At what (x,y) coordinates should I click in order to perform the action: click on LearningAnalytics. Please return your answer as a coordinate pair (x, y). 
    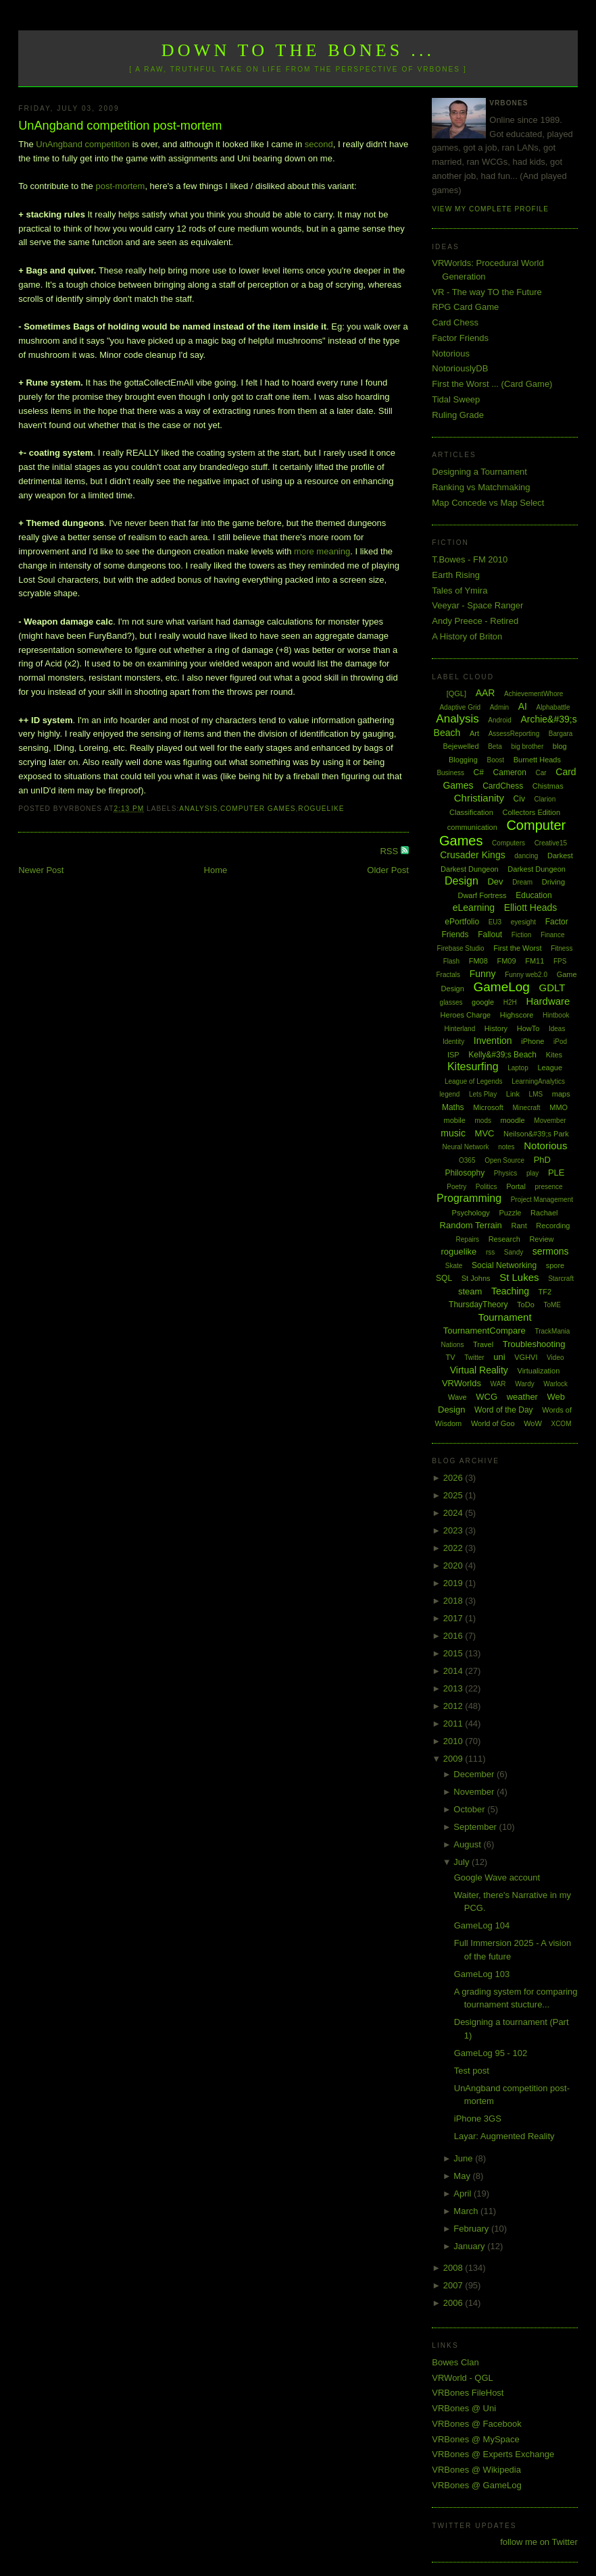
    Looking at the image, I should click on (538, 1081).